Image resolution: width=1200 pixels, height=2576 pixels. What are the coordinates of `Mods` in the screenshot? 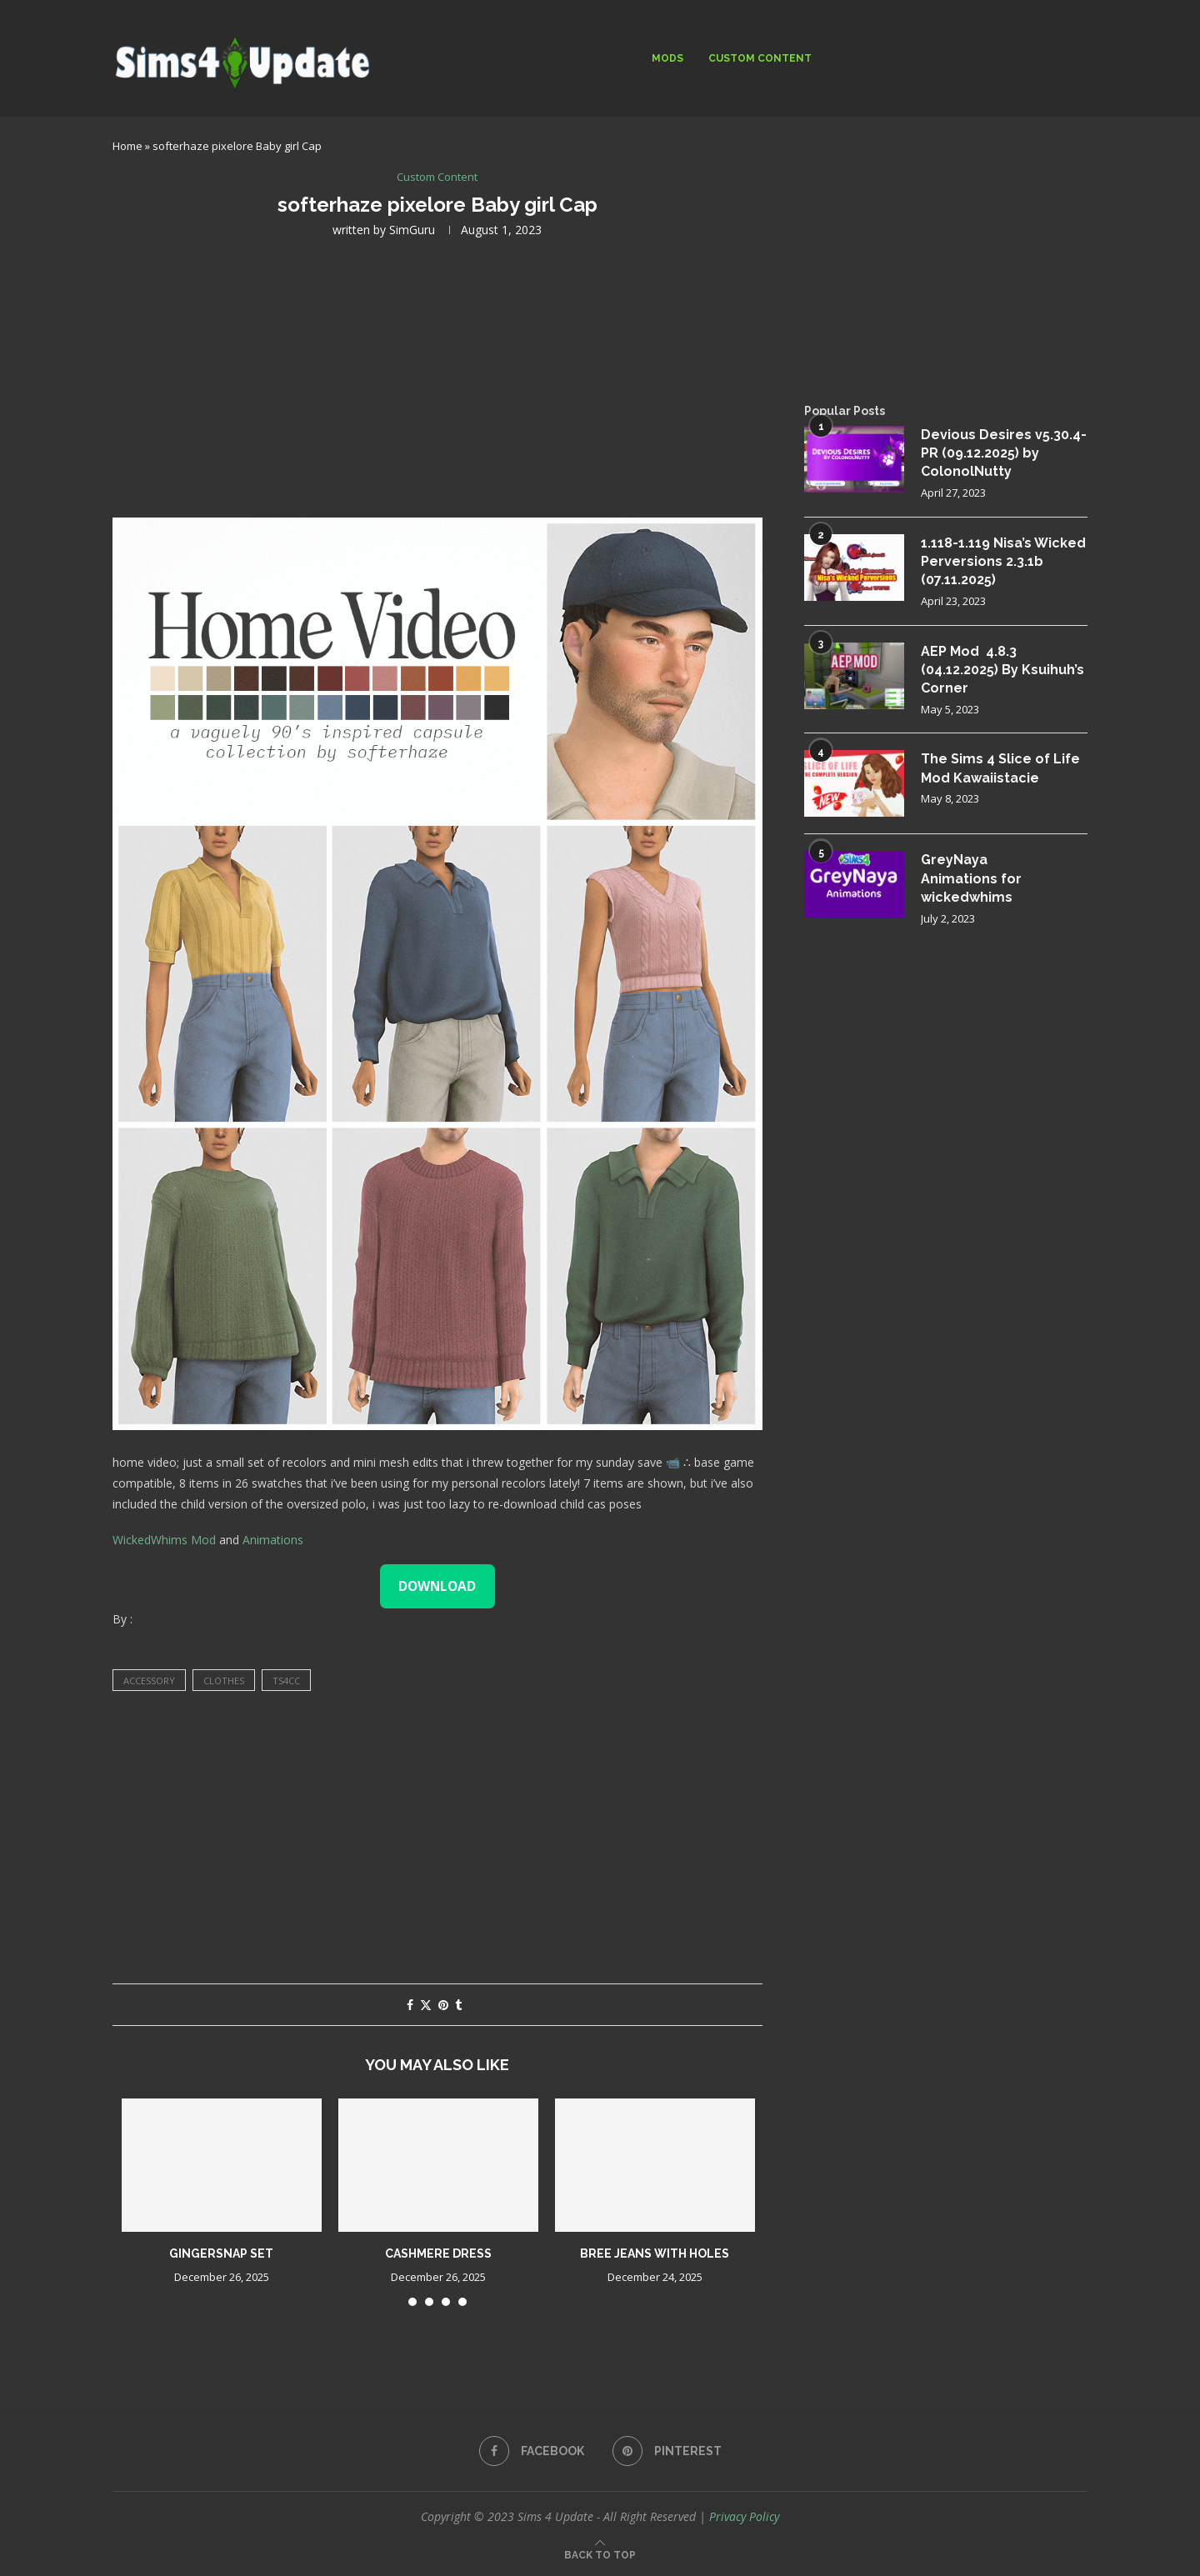 It's located at (667, 58).